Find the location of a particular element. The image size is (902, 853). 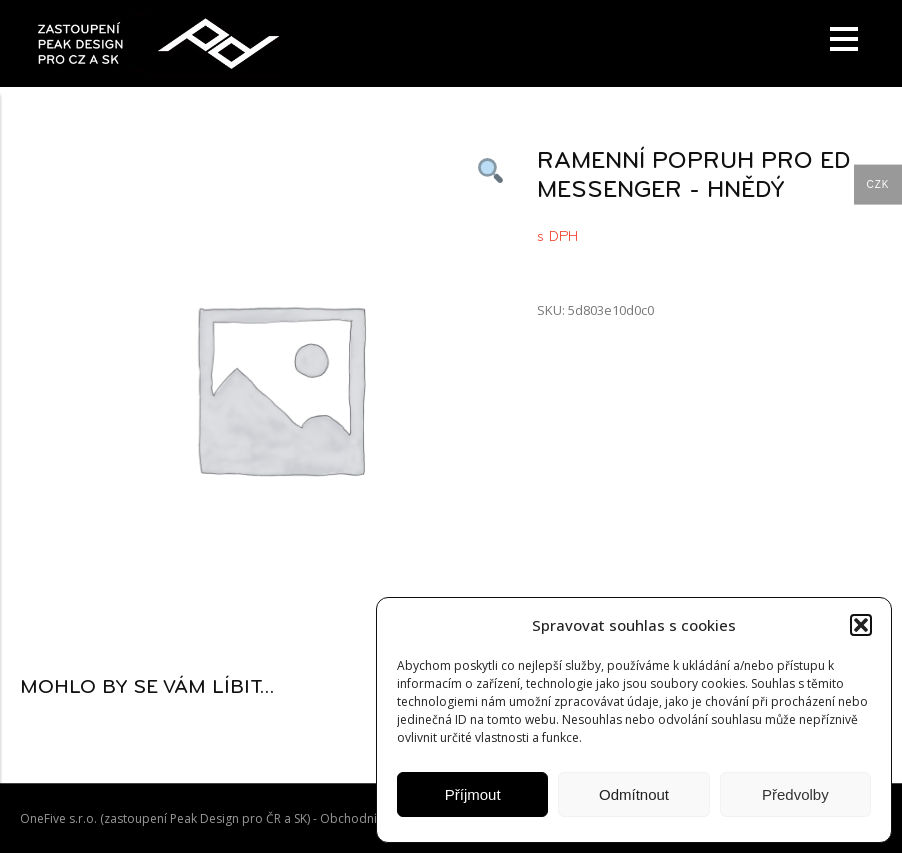

Odmítnout is located at coordinates (634, 794).